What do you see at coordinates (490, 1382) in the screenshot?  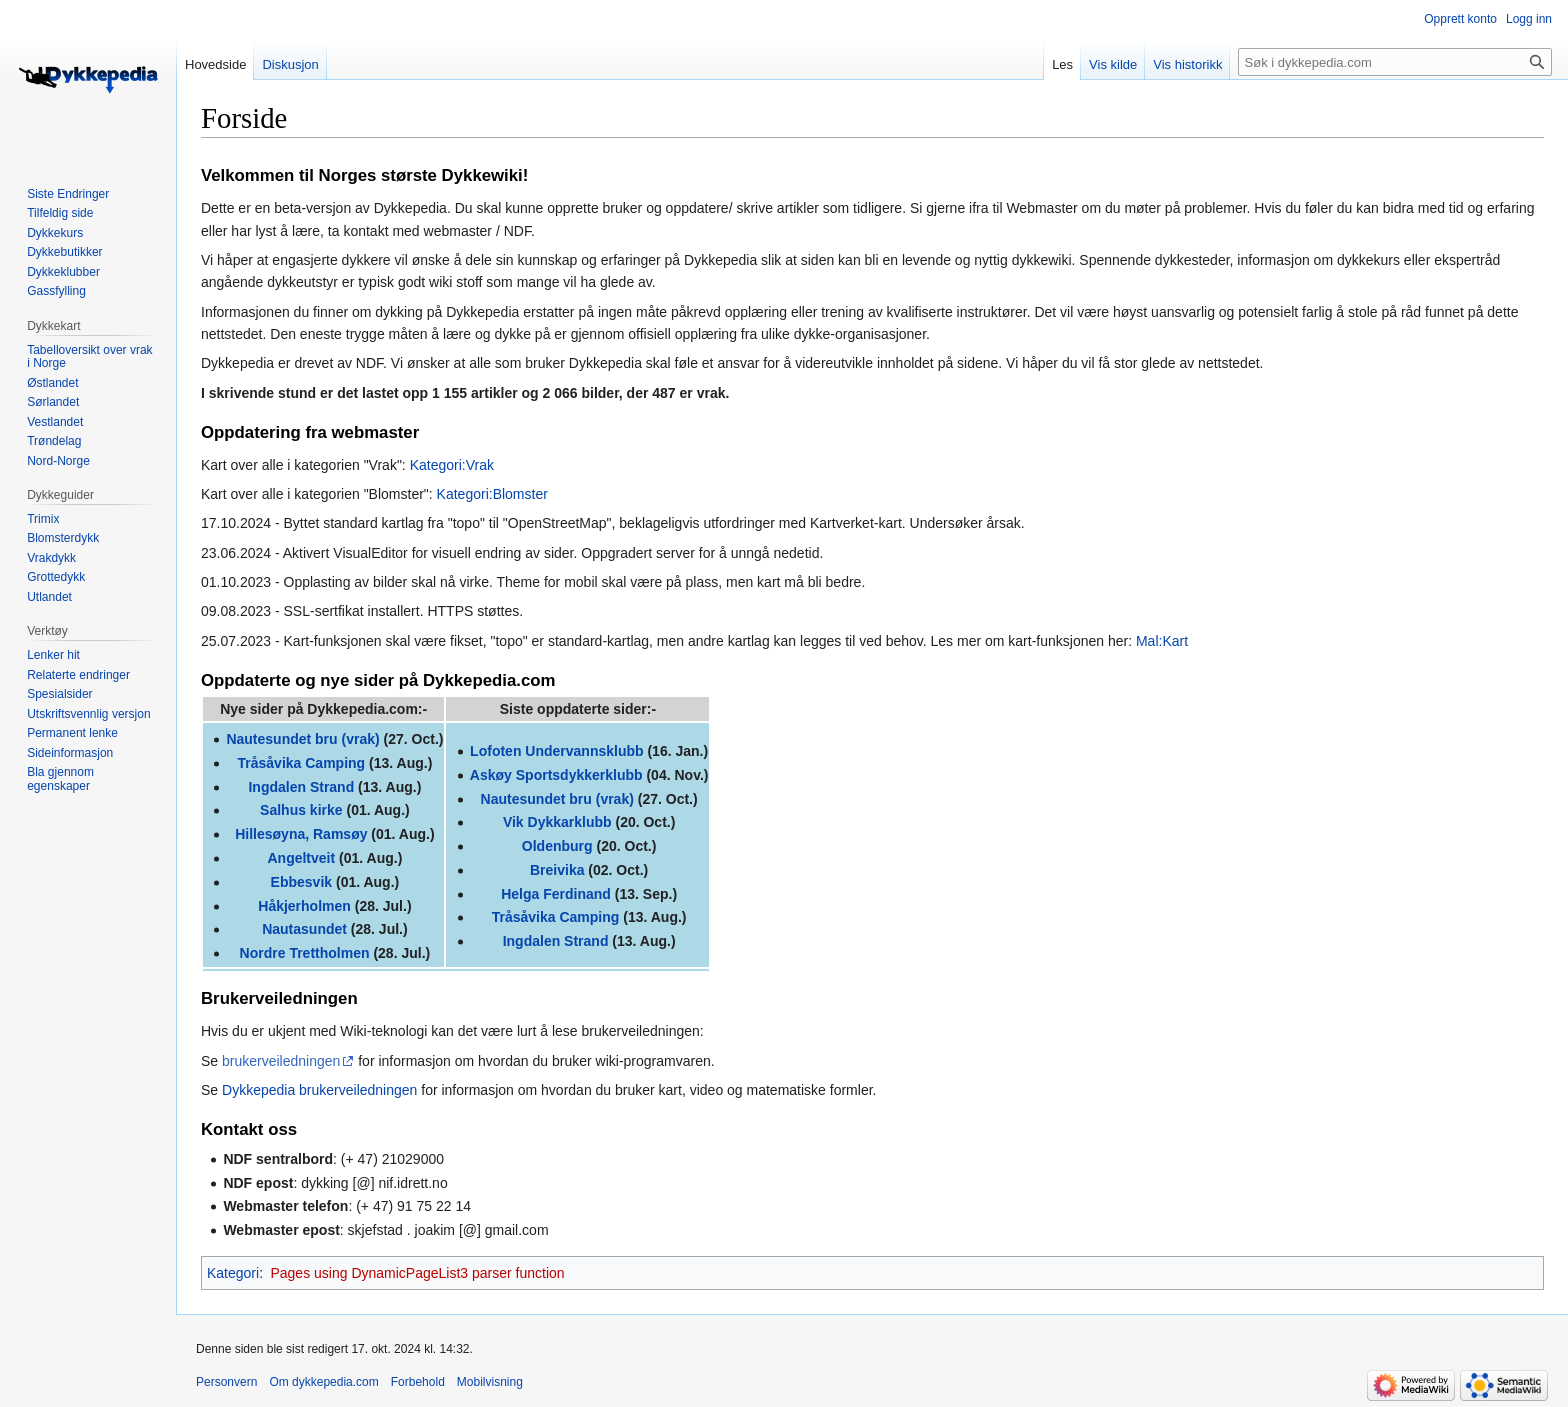 I see `Mobilvisning` at bounding box center [490, 1382].